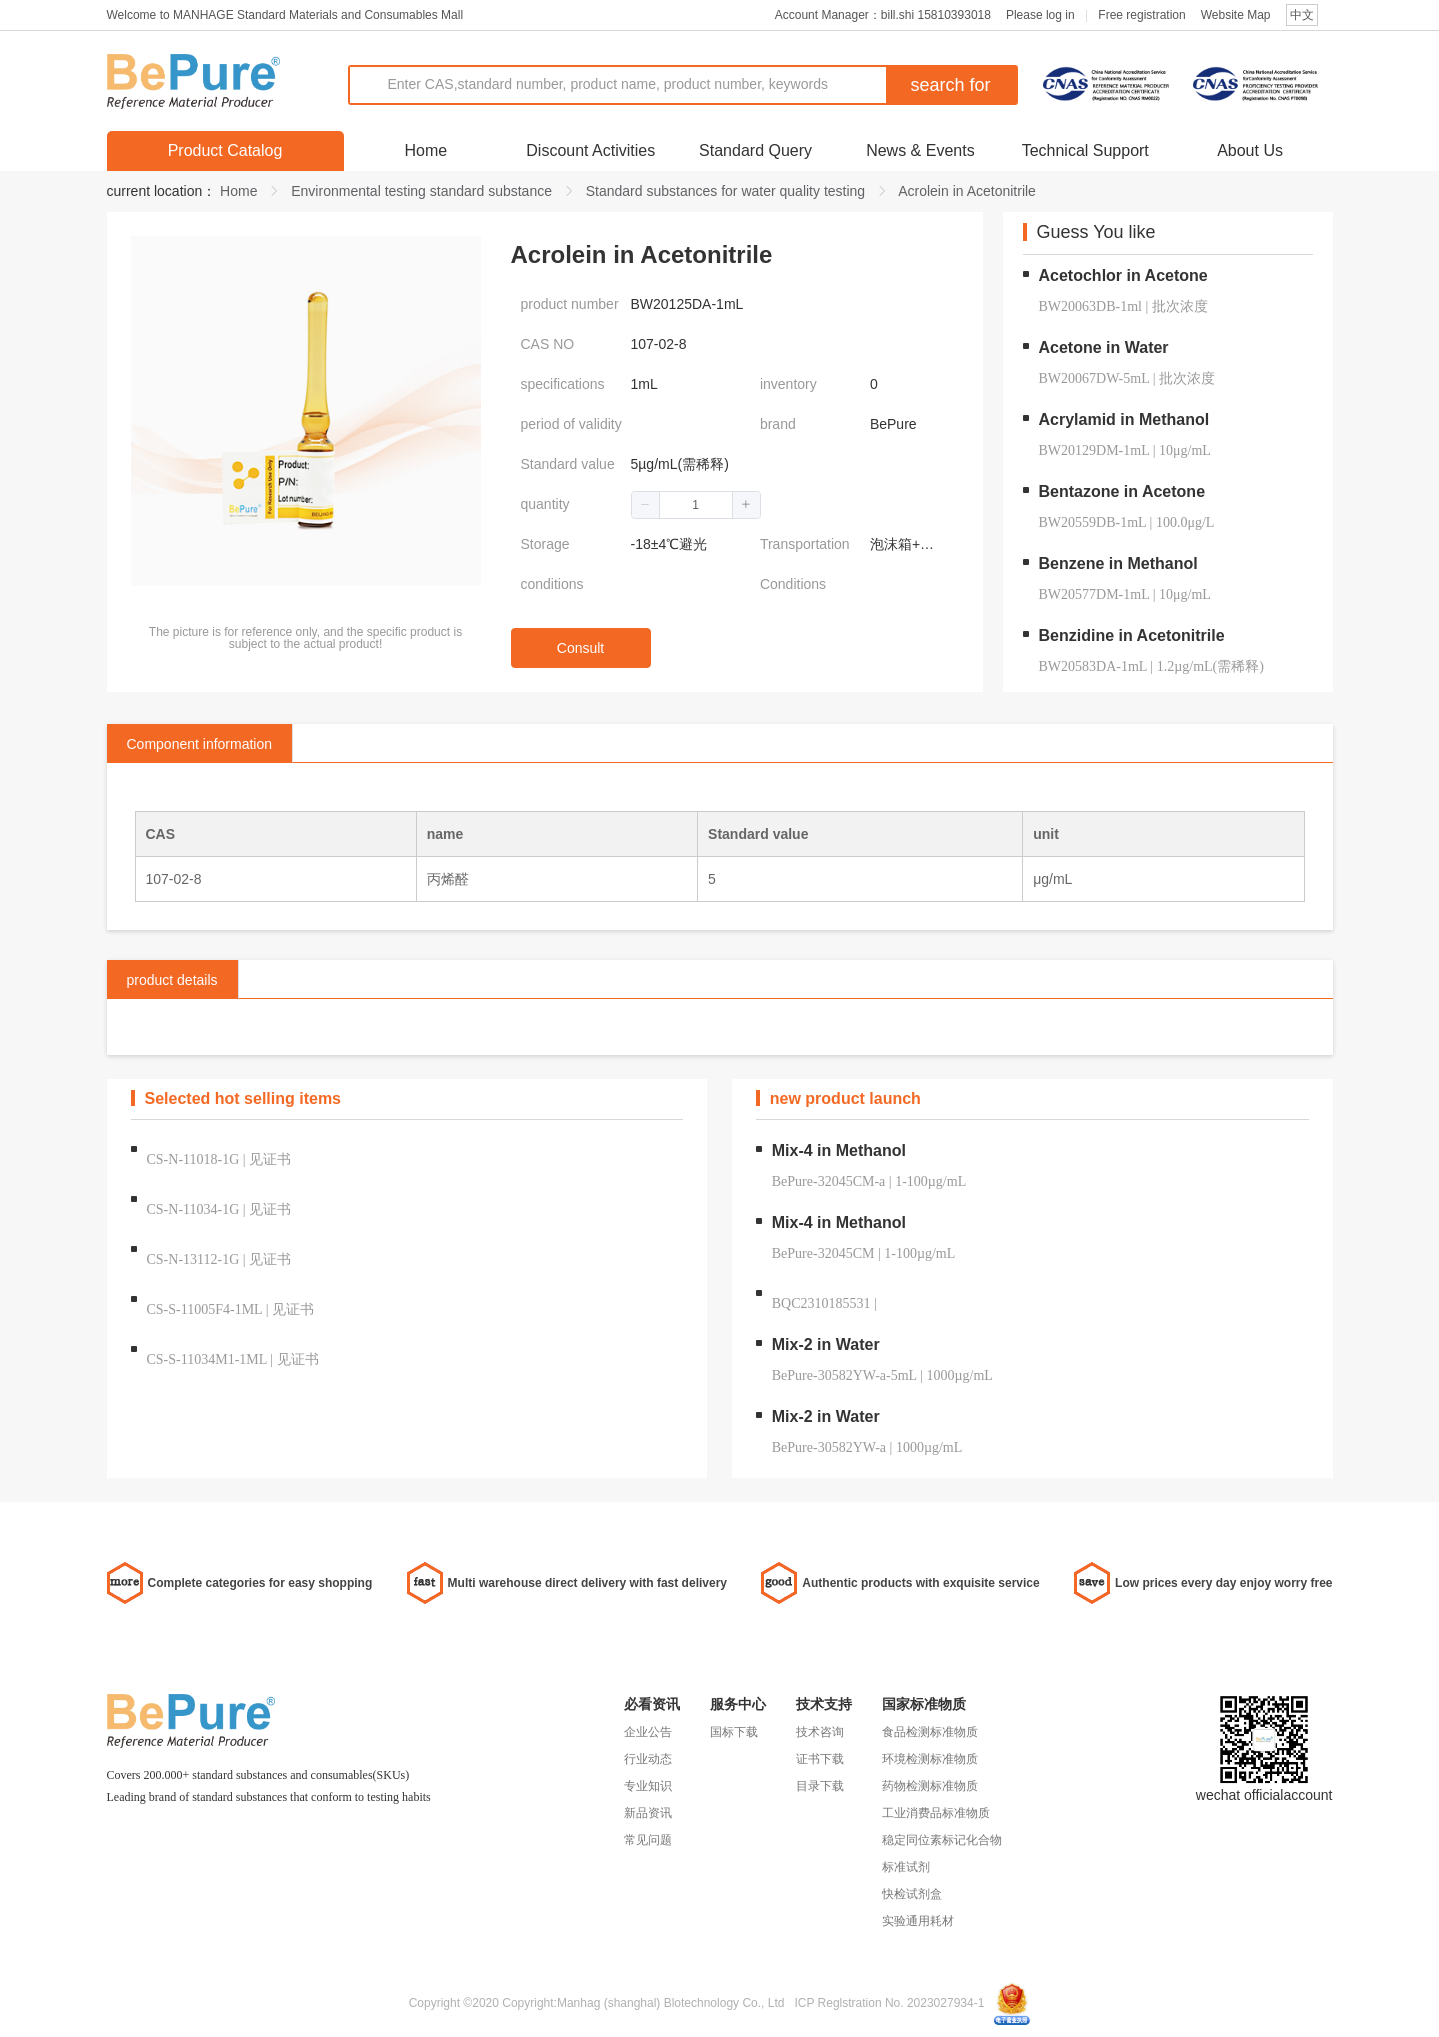 This screenshot has width=1439, height=2037. I want to click on period of validity, so click(571, 424).